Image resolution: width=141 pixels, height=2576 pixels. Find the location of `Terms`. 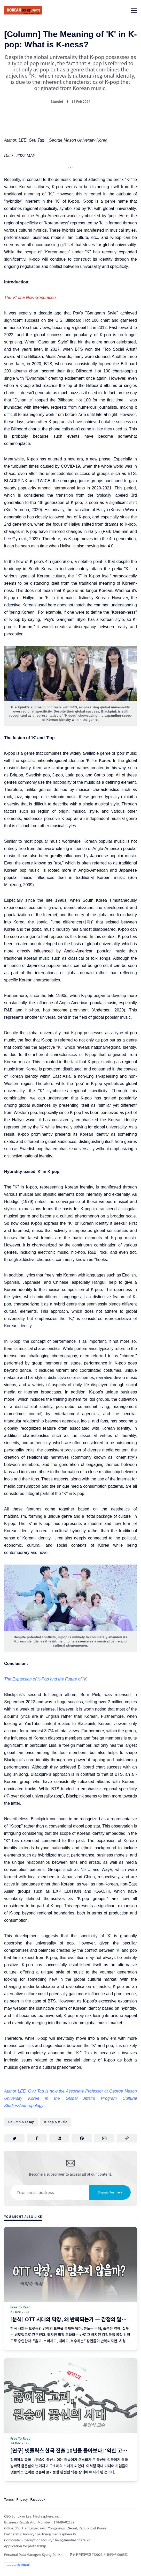

Terms is located at coordinates (9, 2499).